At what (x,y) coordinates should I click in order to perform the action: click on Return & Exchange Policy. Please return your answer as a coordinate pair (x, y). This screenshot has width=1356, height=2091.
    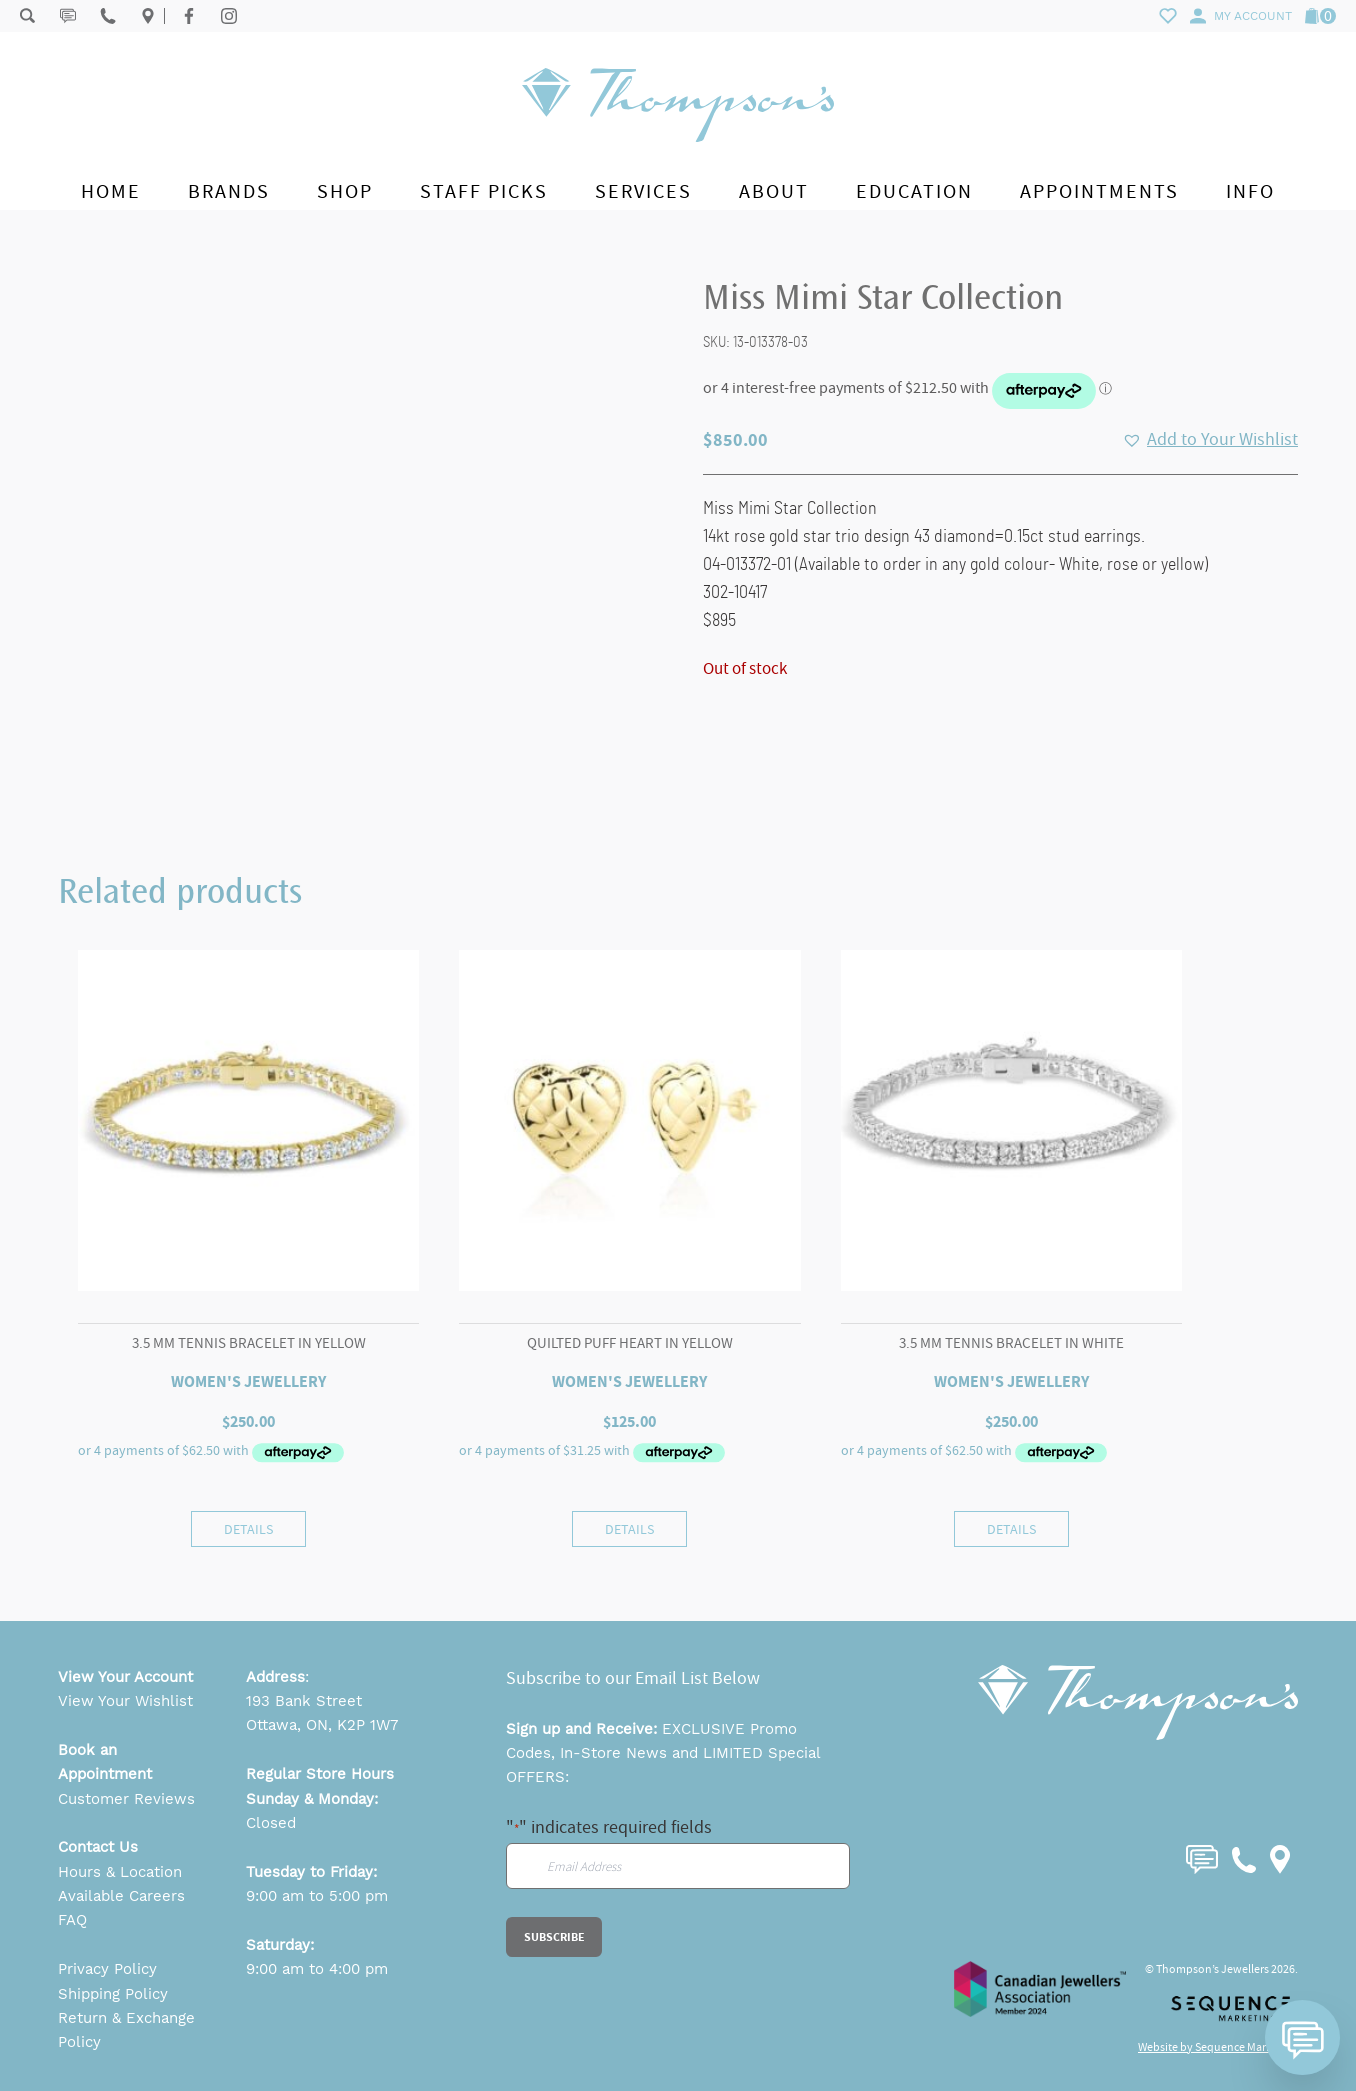
    Looking at the image, I should click on (126, 2030).